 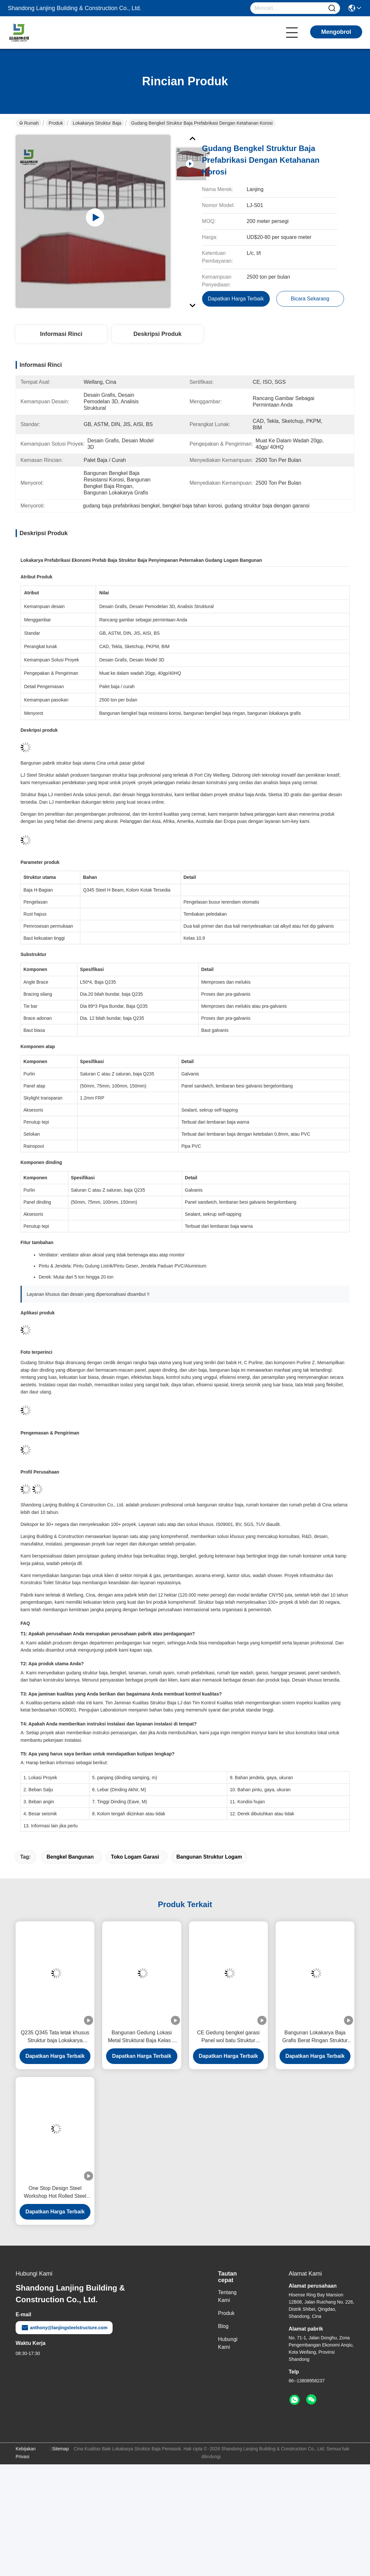 What do you see at coordinates (61, 334) in the screenshot?
I see `Informasi Rinci` at bounding box center [61, 334].